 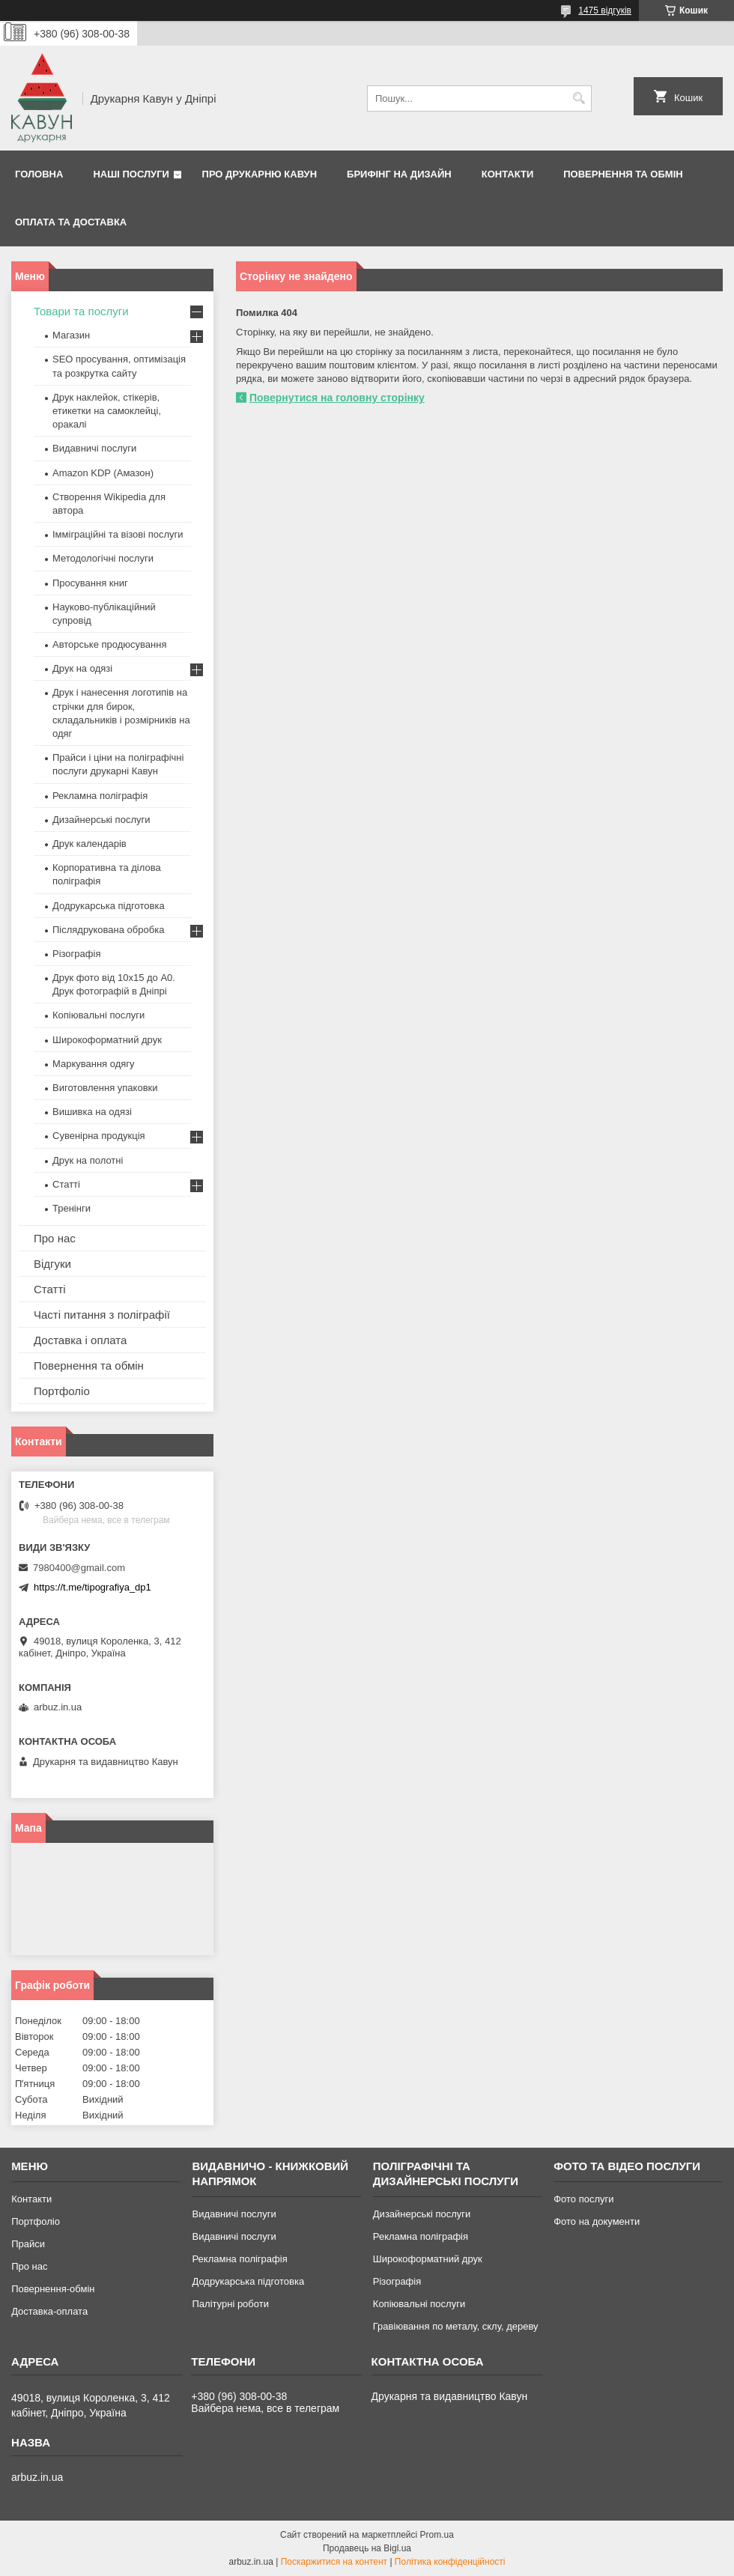 What do you see at coordinates (39, 174) in the screenshot?
I see `Головна` at bounding box center [39, 174].